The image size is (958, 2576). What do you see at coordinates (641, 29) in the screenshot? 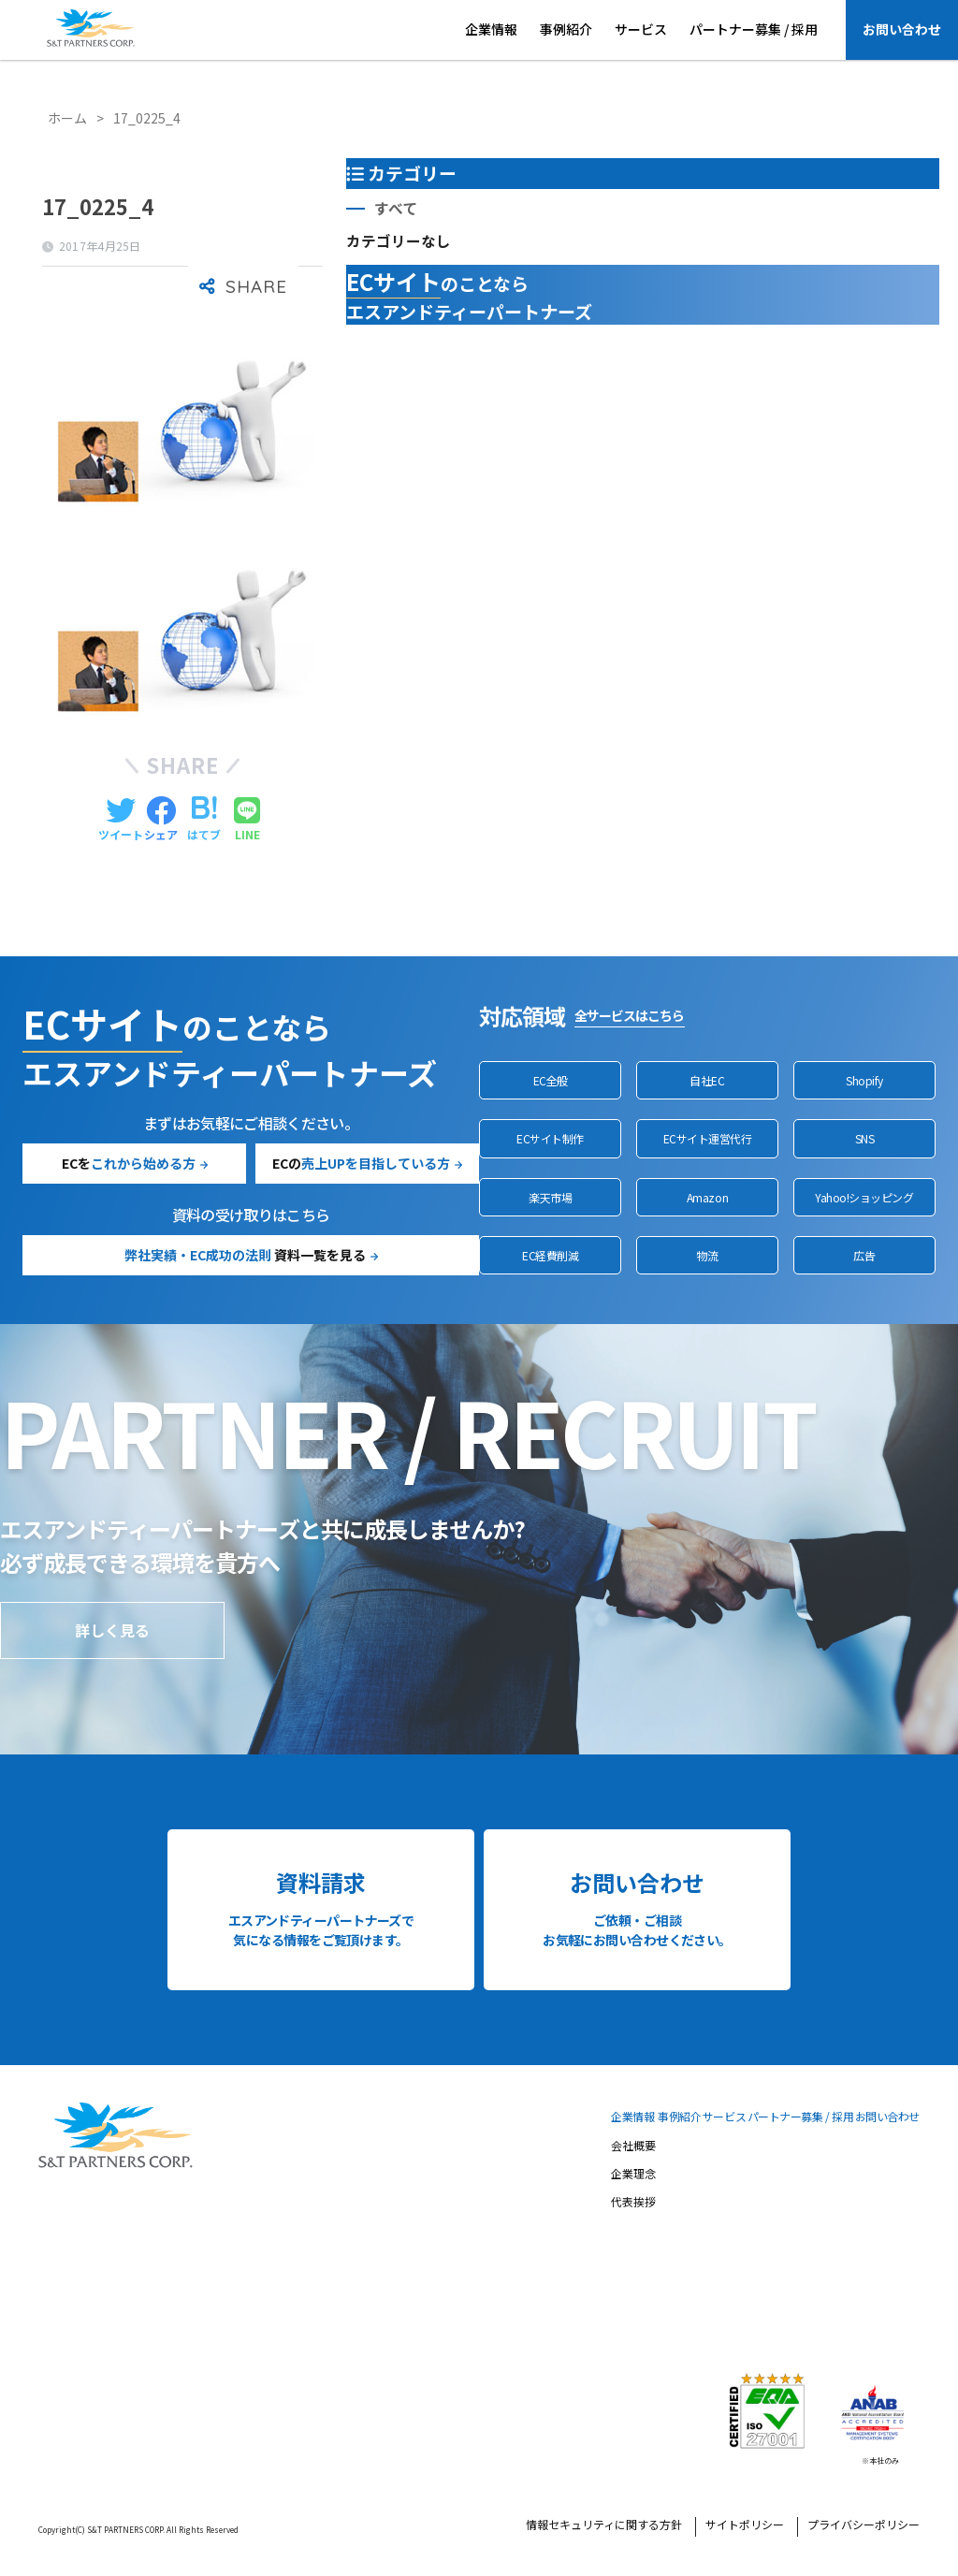
I see `サービス` at bounding box center [641, 29].